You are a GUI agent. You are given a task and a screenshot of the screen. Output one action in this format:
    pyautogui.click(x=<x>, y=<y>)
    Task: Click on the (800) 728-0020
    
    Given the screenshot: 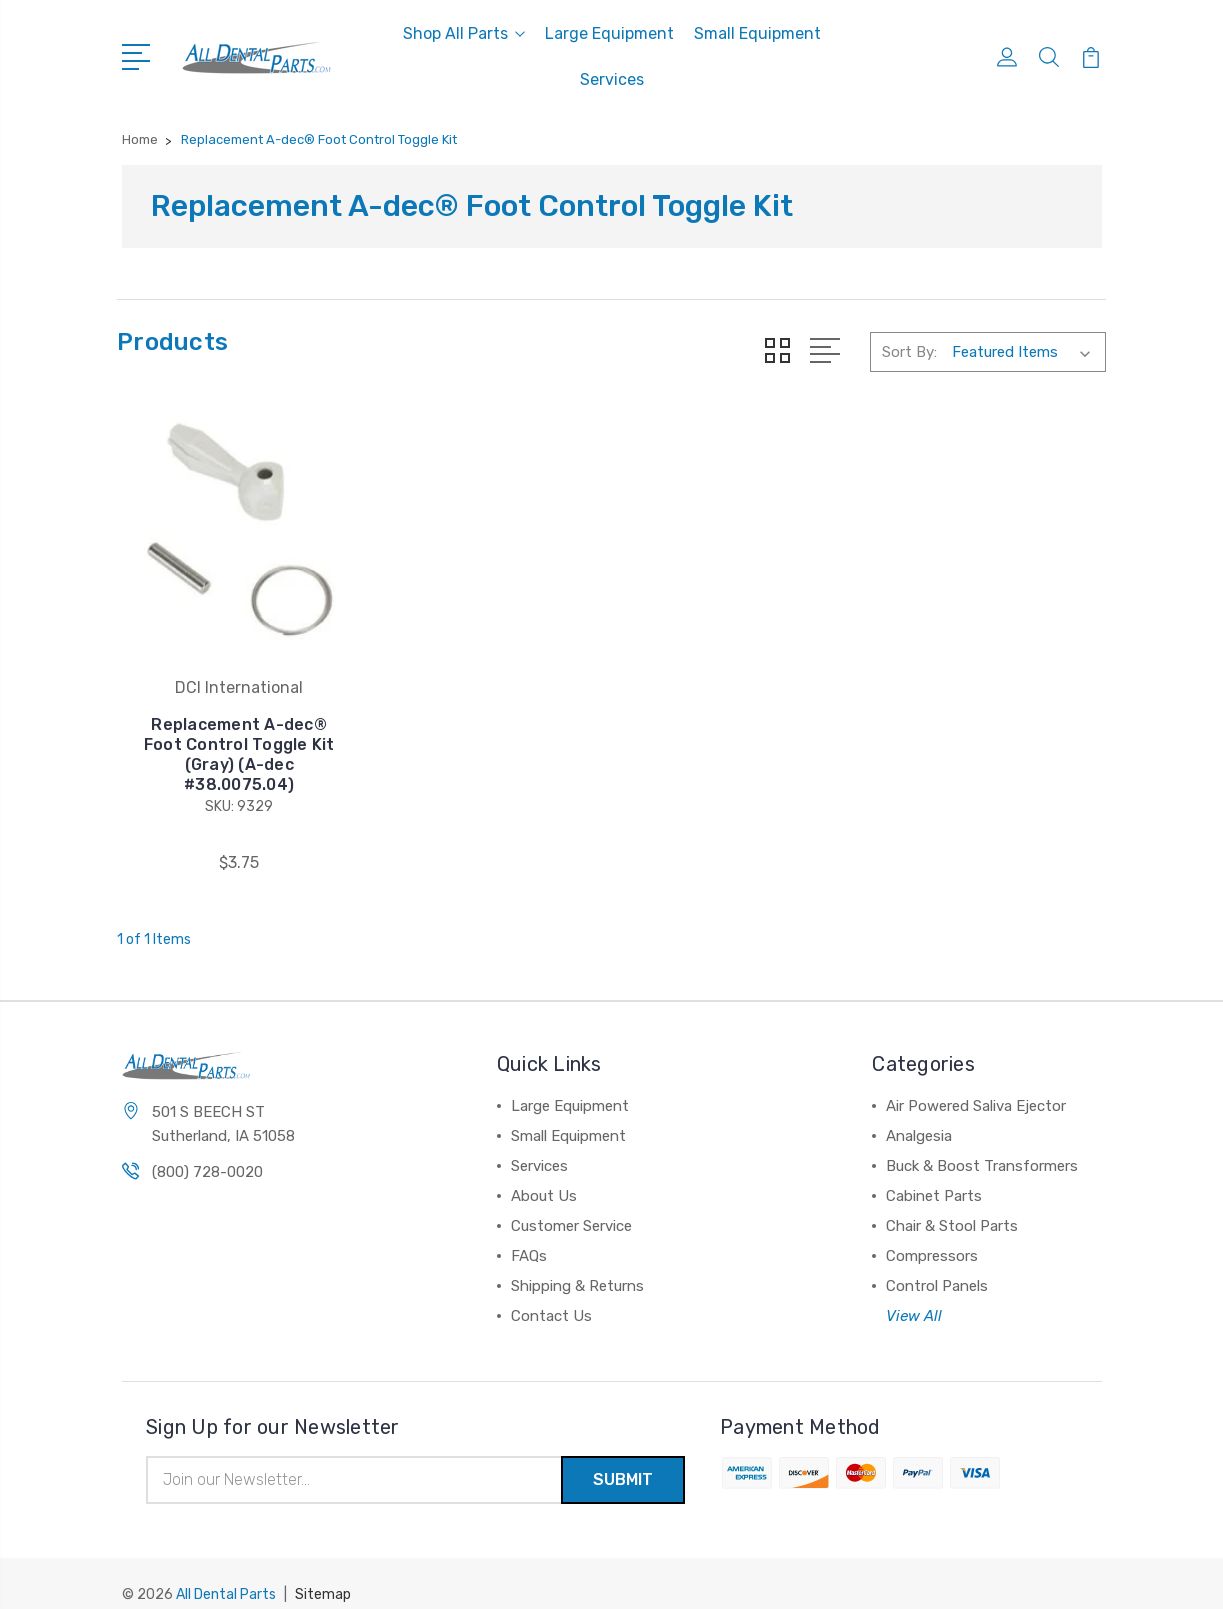 What is the action you would take?
    pyautogui.click(x=207, y=1151)
    